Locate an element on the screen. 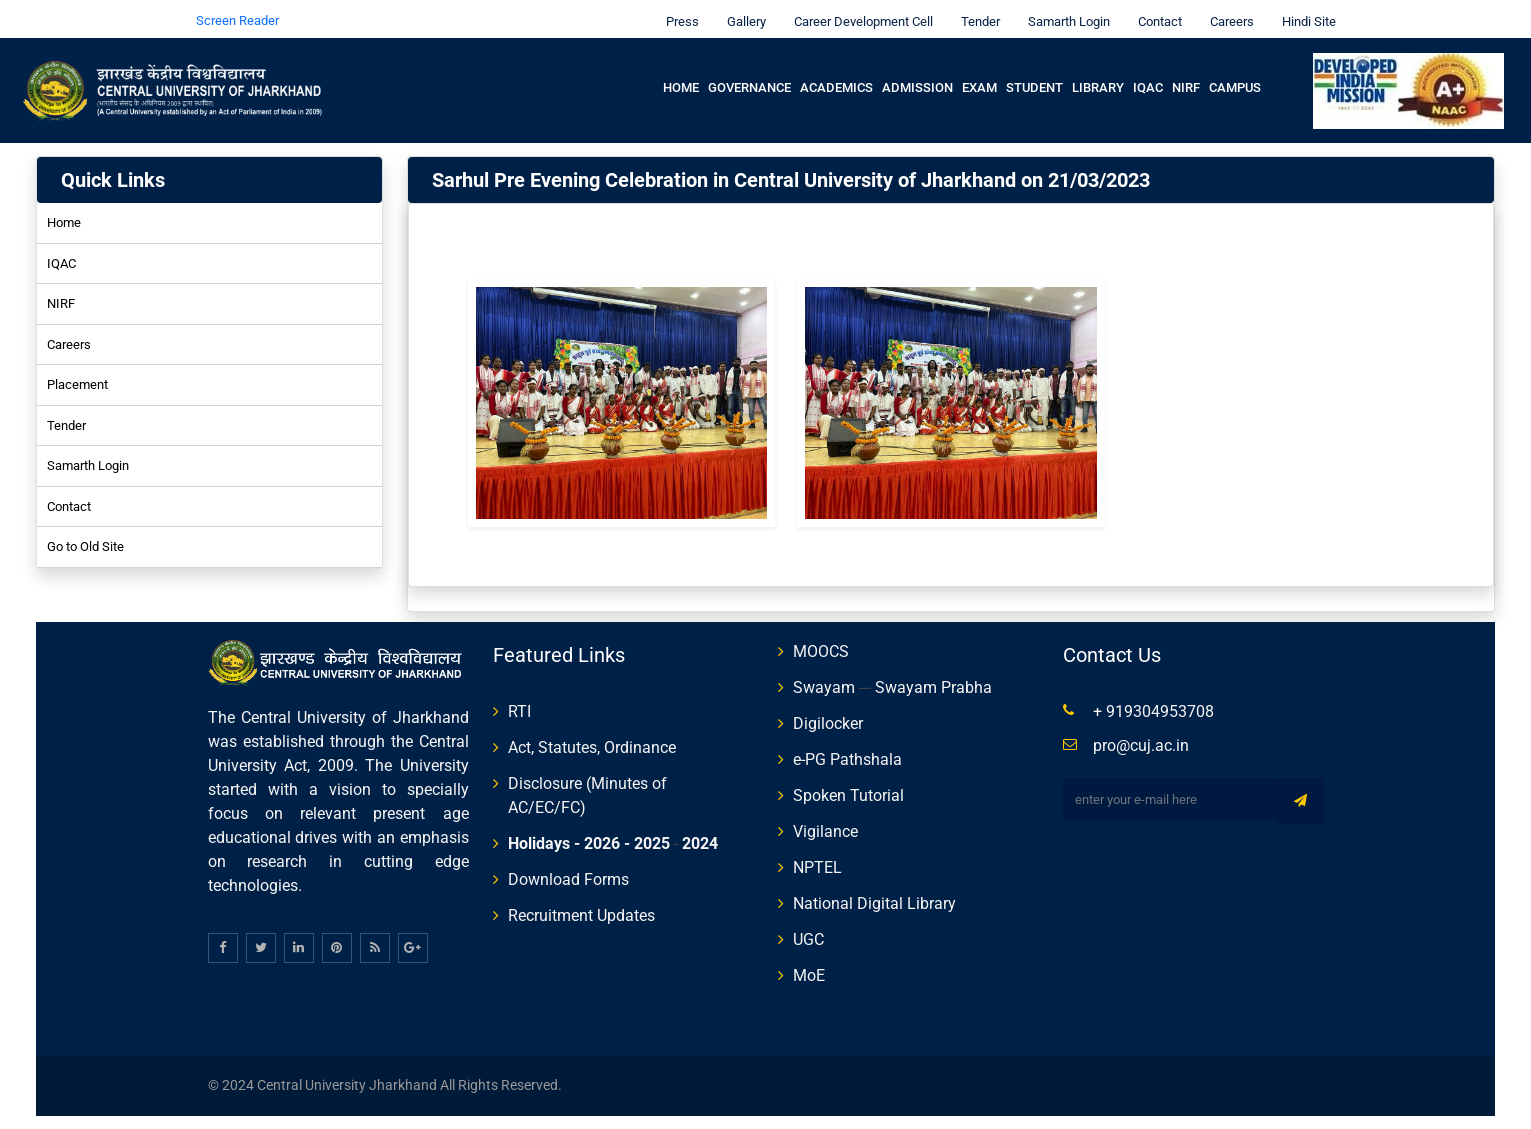  Governance is located at coordinates (749, 76).